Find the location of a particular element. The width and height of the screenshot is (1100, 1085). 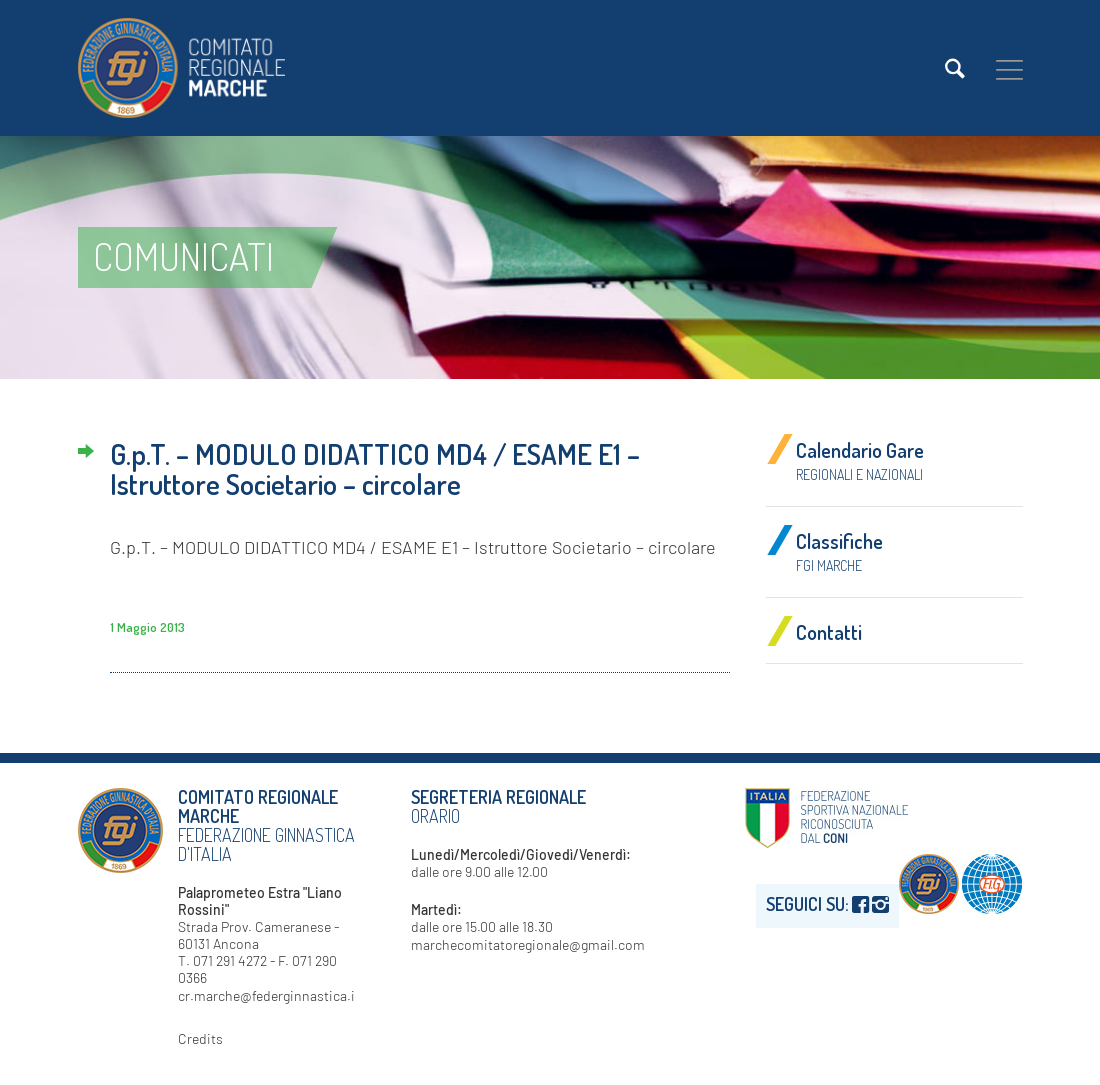

Classifiche is located at coordinates (839, 551).